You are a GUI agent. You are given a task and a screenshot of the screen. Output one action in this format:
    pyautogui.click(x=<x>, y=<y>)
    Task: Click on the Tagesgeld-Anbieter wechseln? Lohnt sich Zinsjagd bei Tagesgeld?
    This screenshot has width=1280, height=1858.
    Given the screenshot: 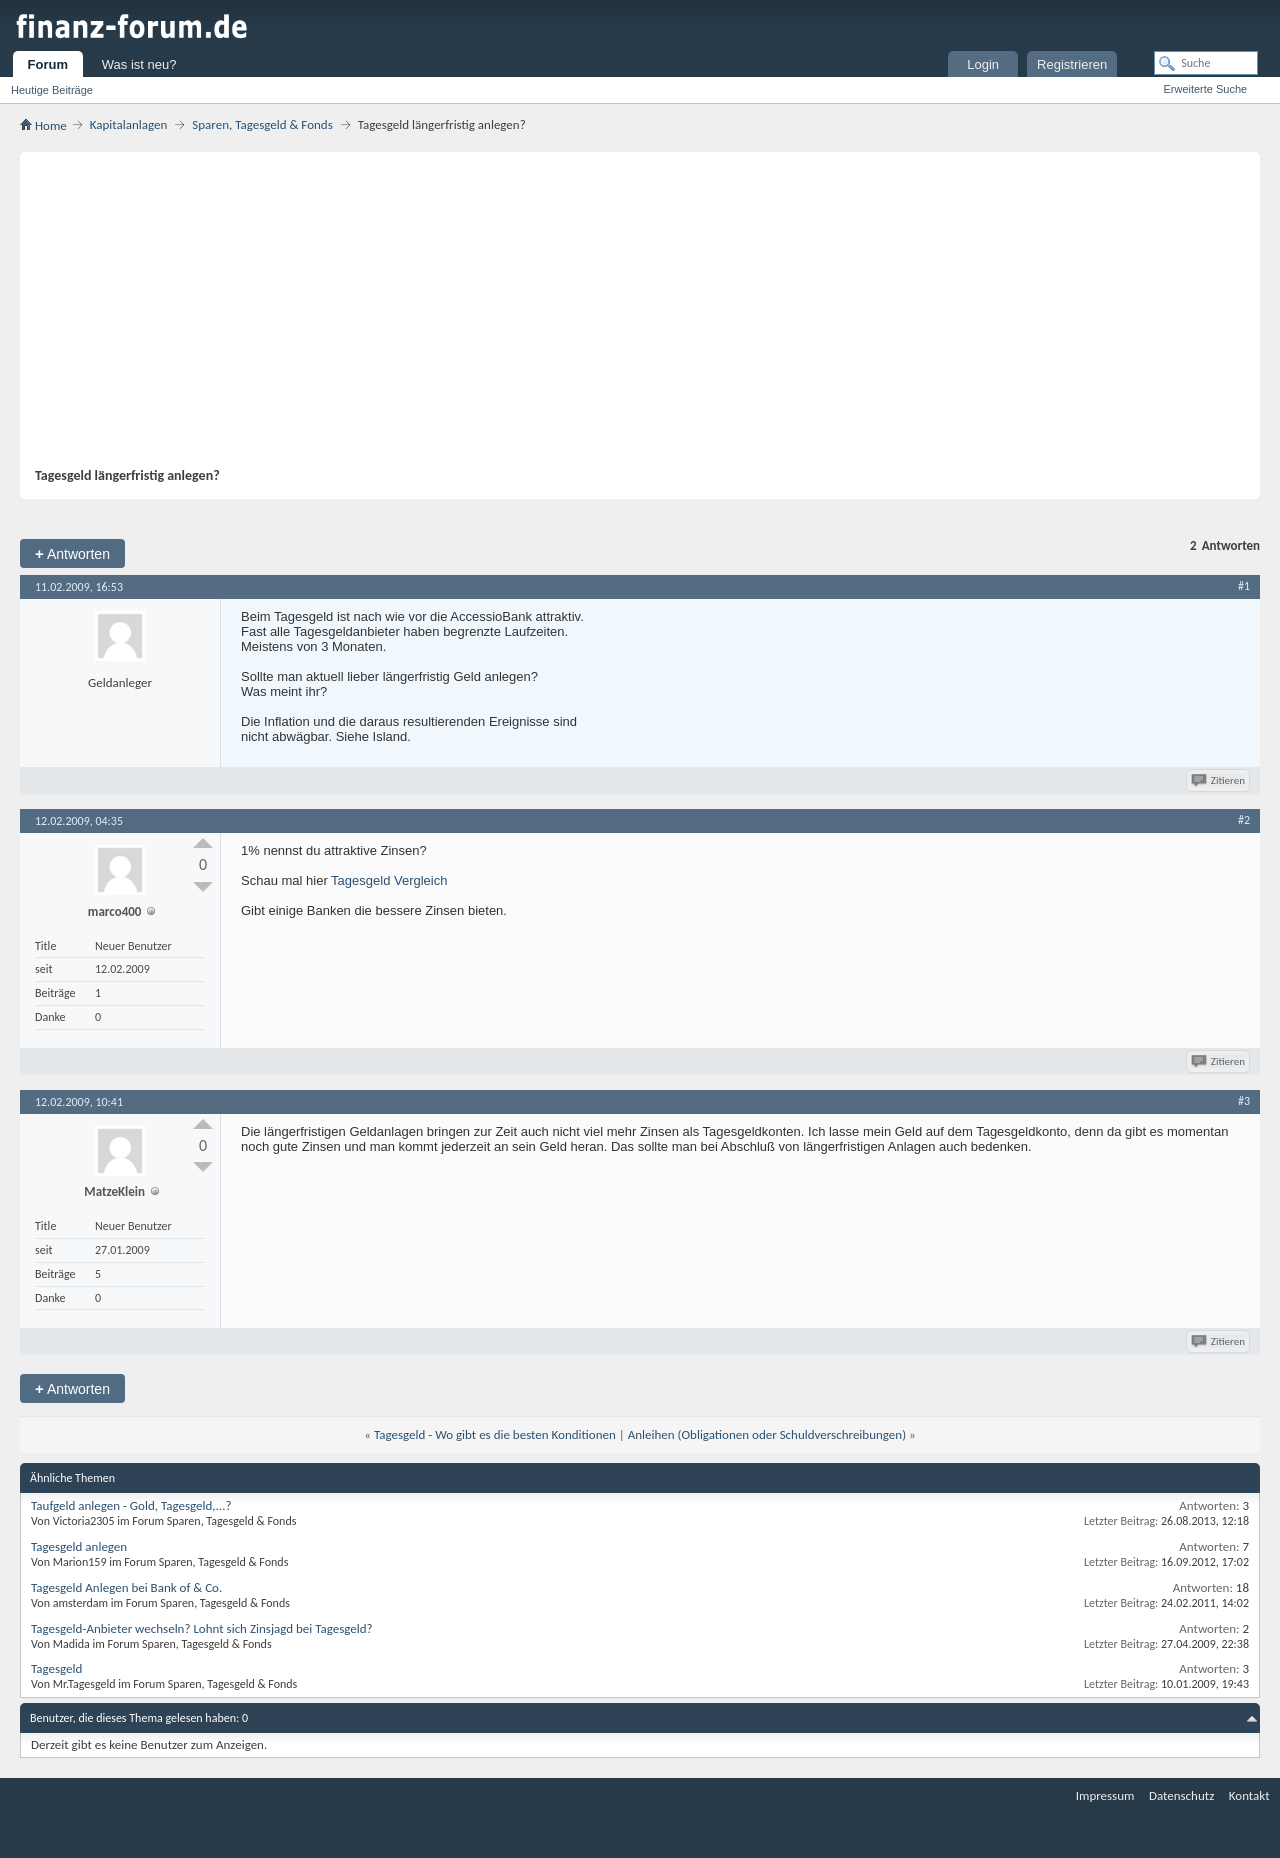 What is the action you would take?
    pyautogui.click(x=202, y=1628)
    